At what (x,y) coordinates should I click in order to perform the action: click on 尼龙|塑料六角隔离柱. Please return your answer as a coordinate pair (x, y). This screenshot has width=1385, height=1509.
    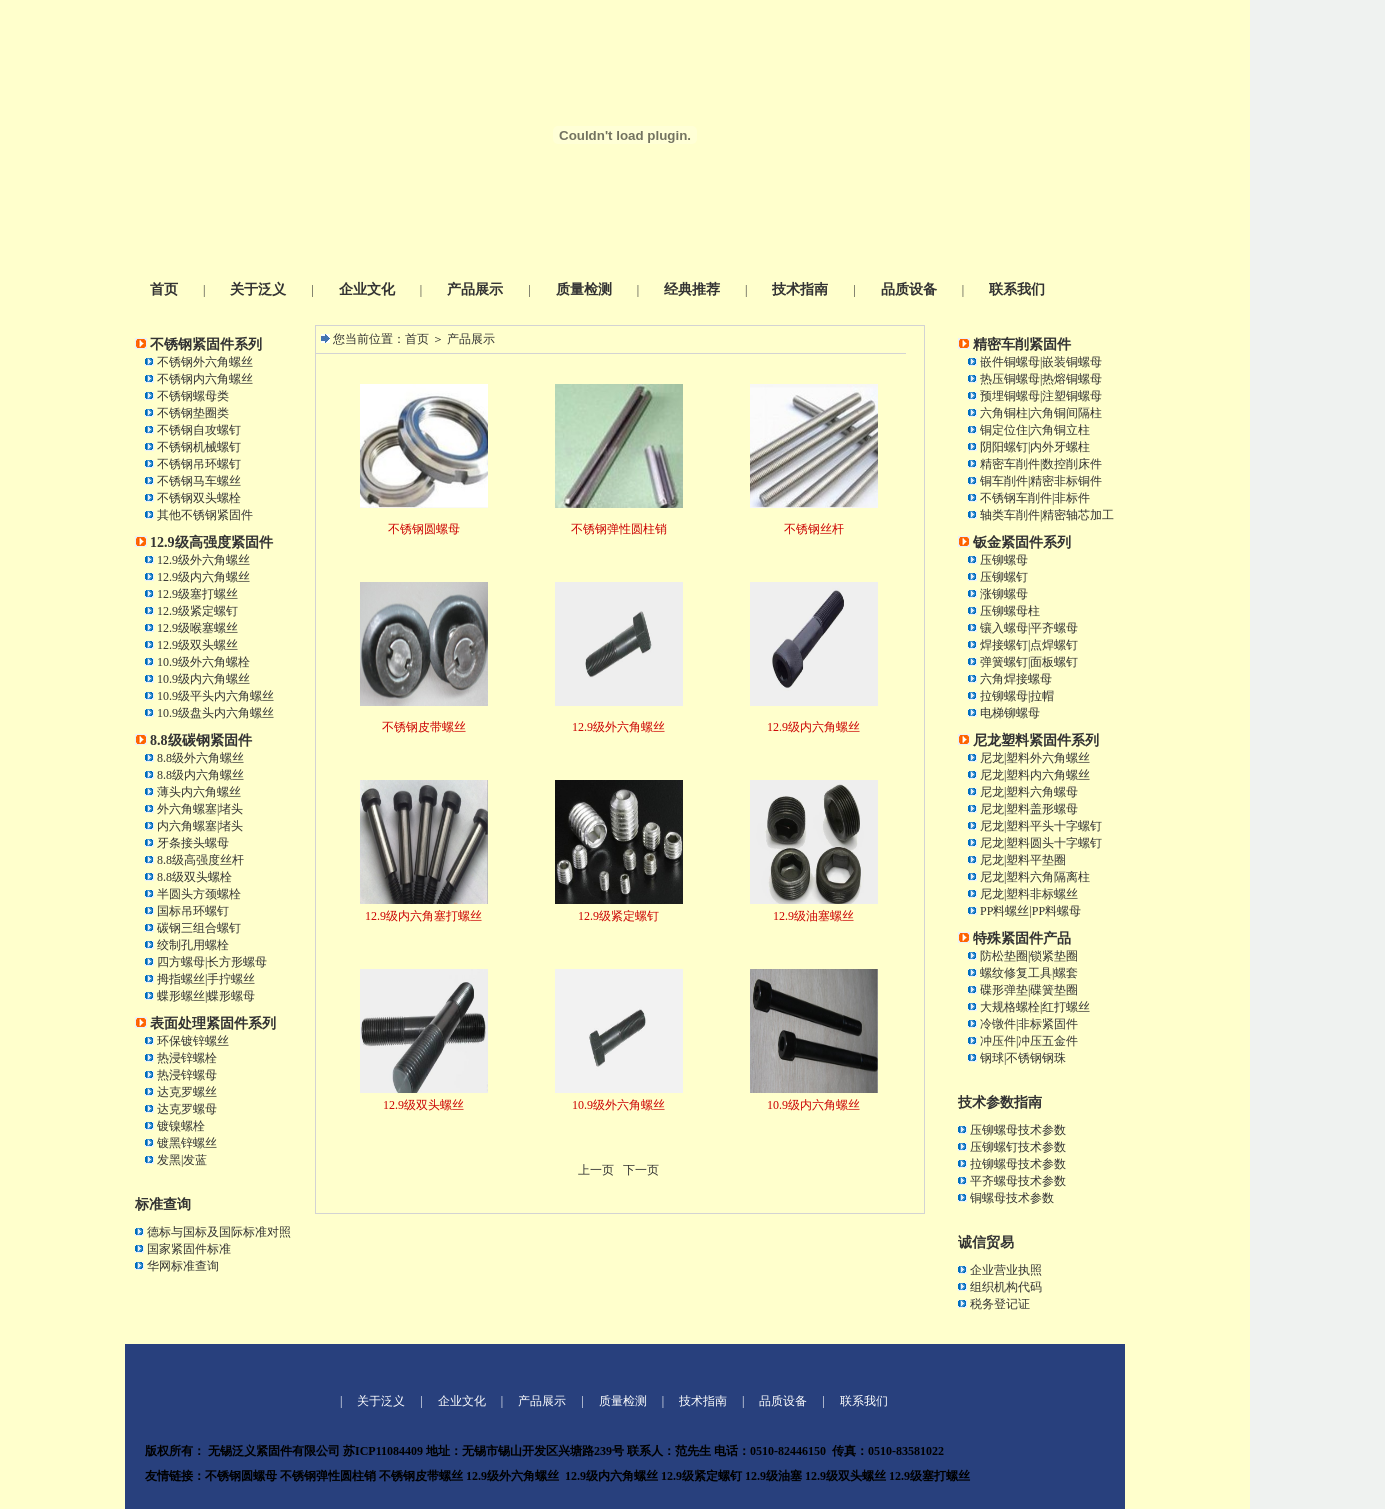
    Looking at the image, I should click on (1035, 877).